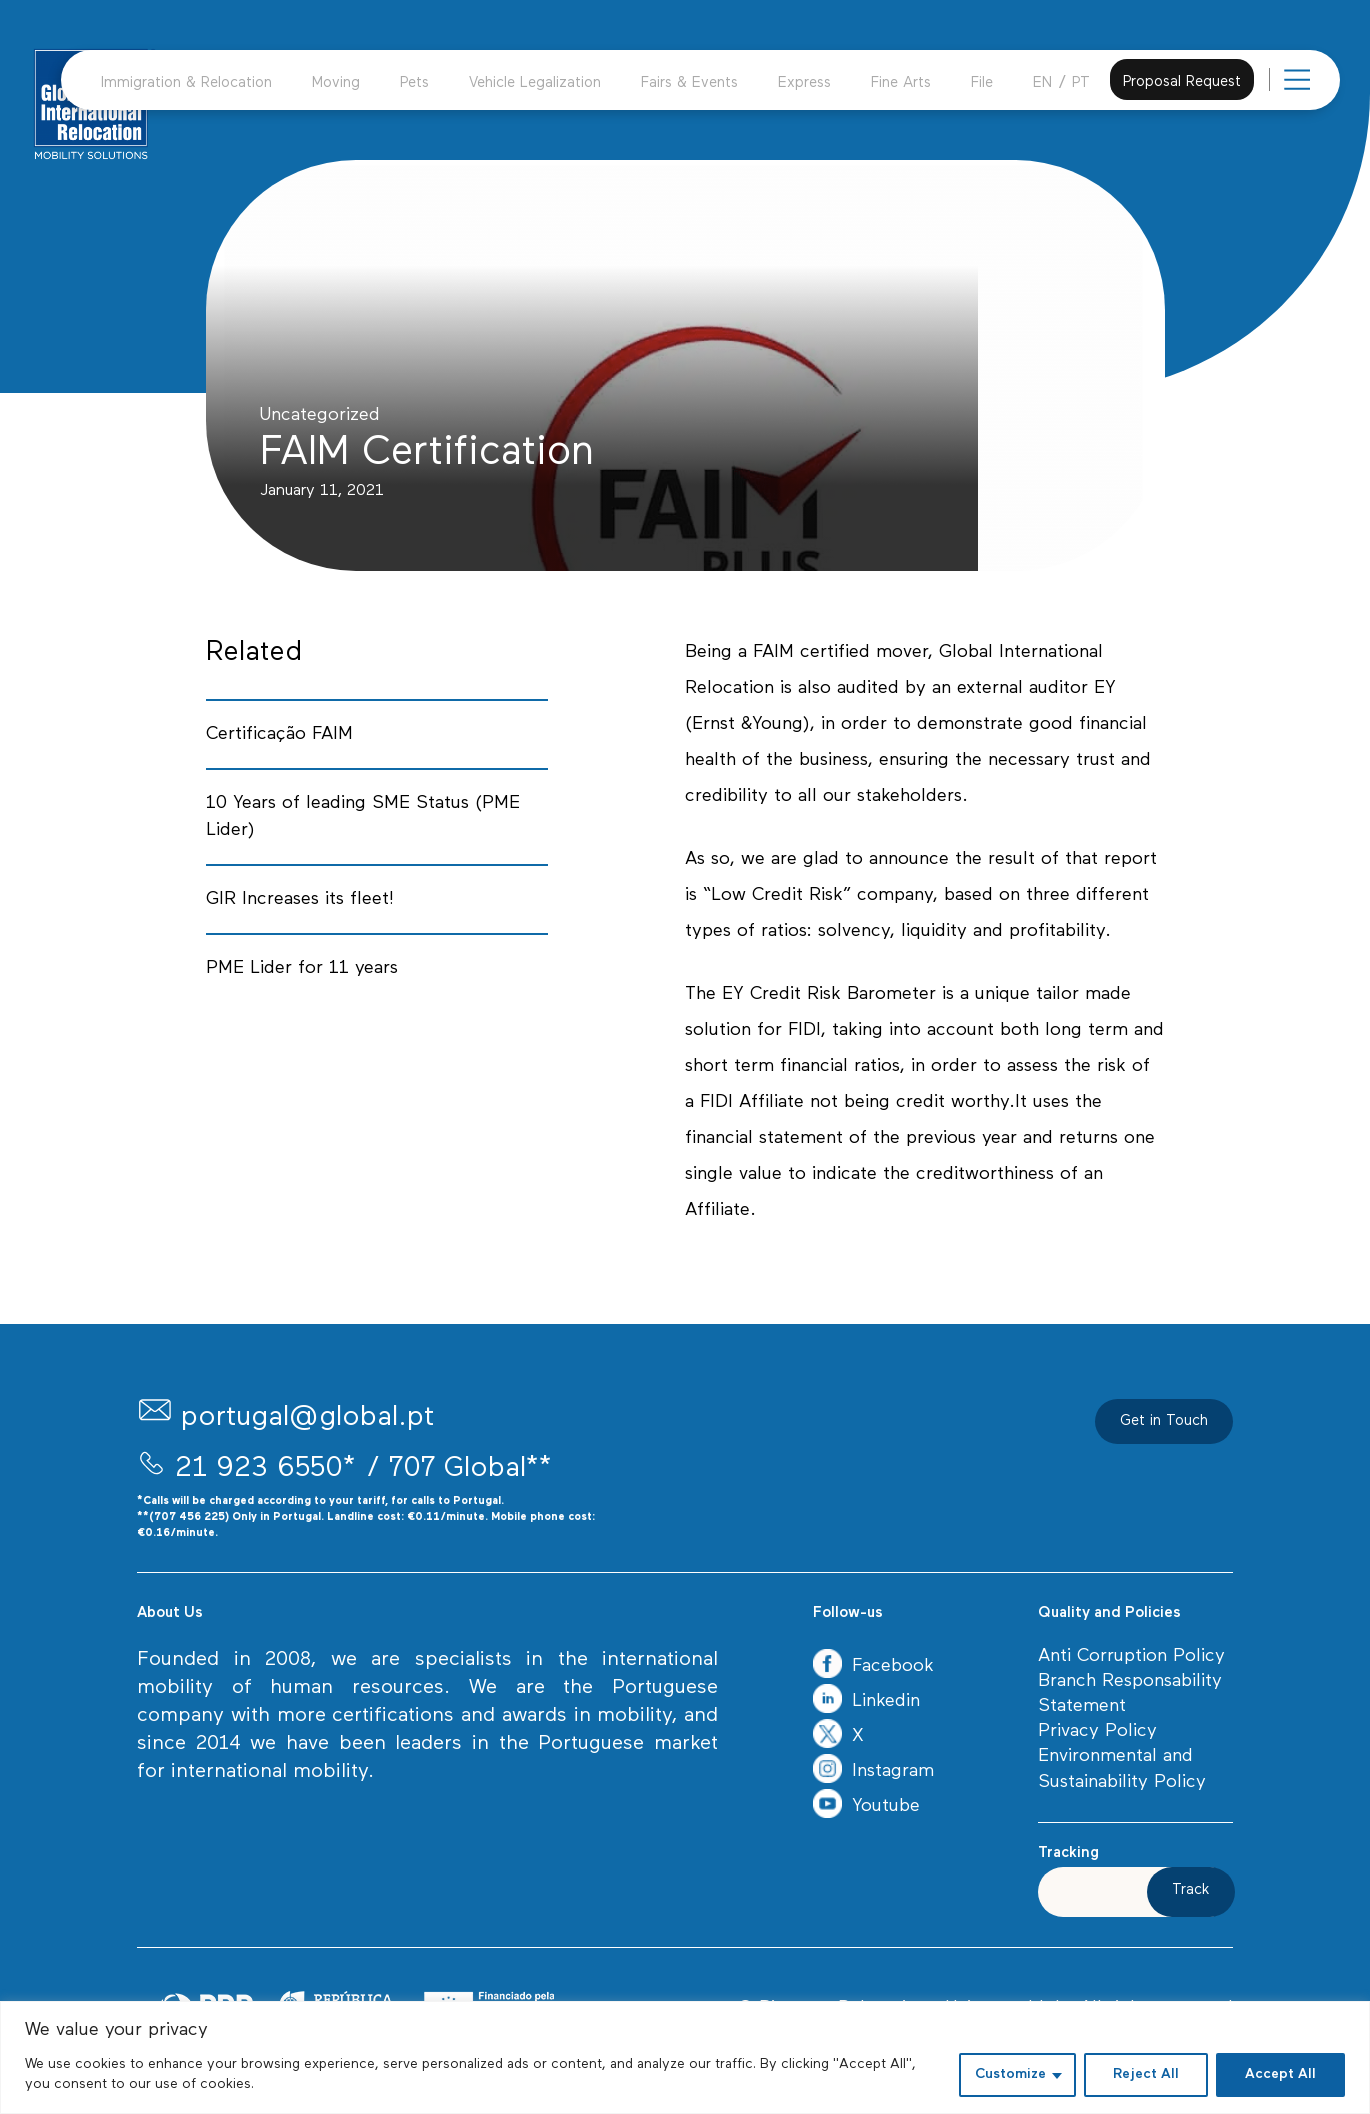 Image resolution: width=1370 pixels, height=2114 pixels. Describe the element at coordinates (186, 83) in the screenshot. I see `Immigration & Relocation` at that location.